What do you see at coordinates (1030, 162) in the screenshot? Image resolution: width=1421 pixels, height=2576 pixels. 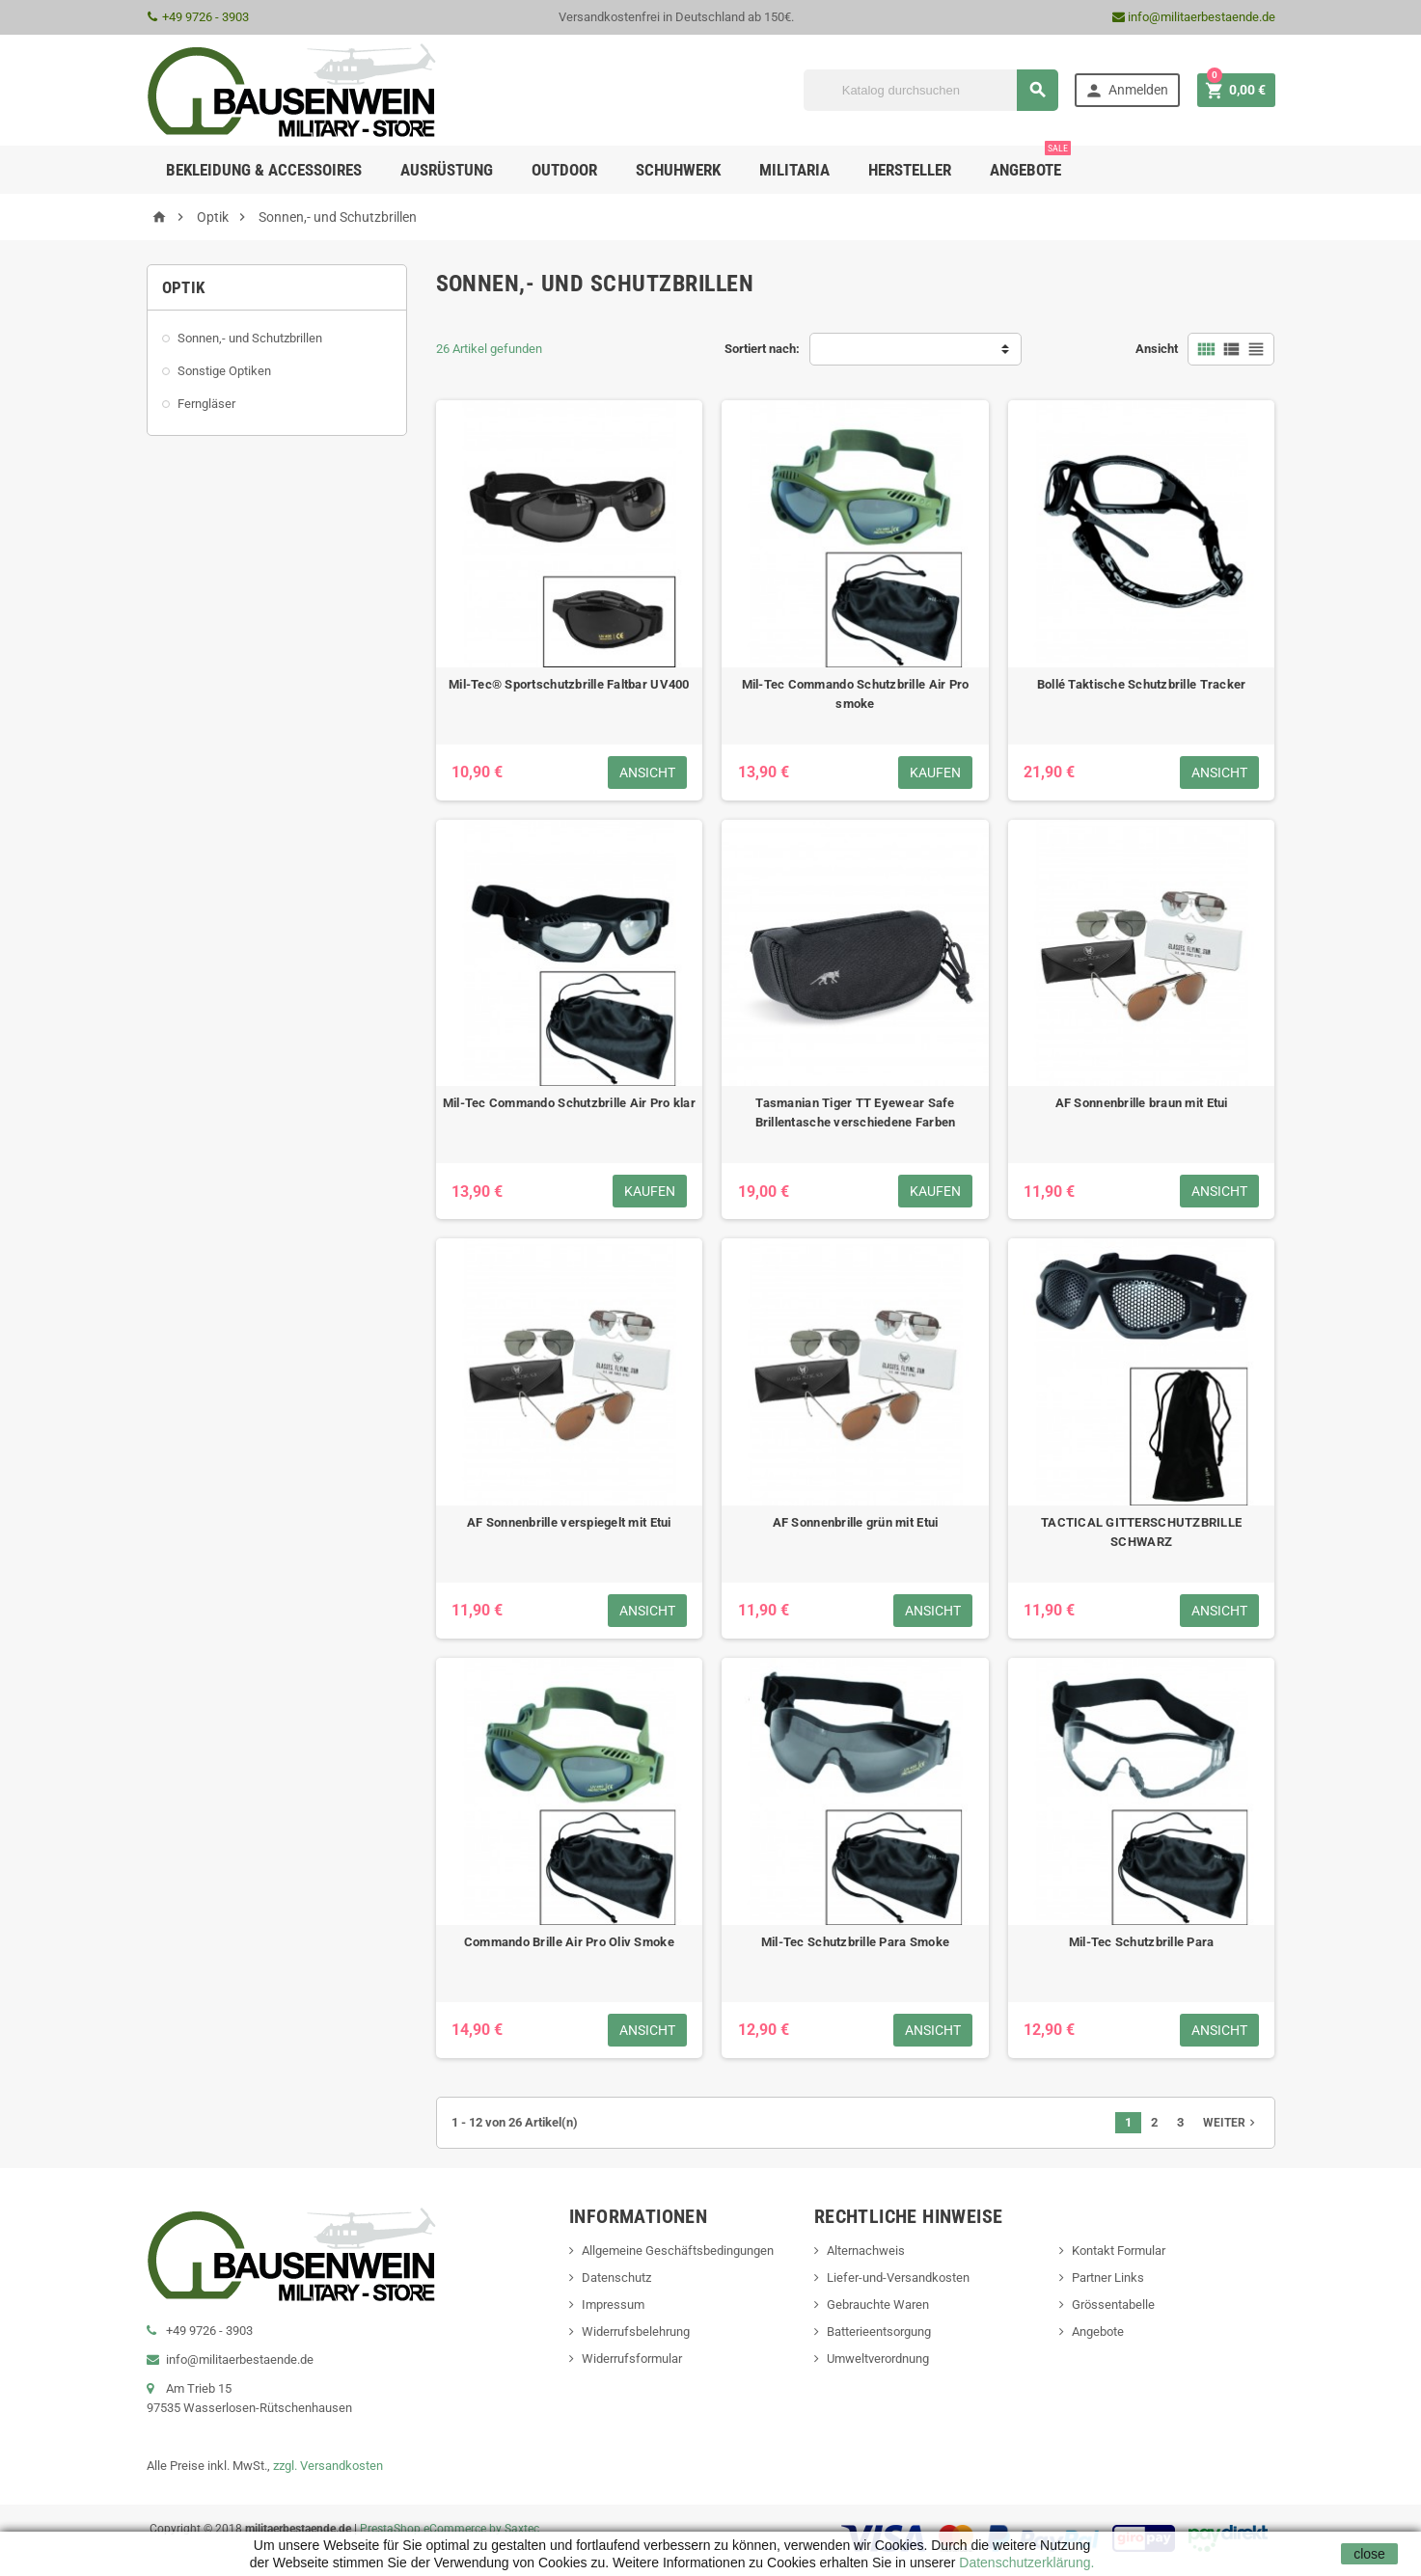 I see `Angebote` at bounding box center [1030, 162].